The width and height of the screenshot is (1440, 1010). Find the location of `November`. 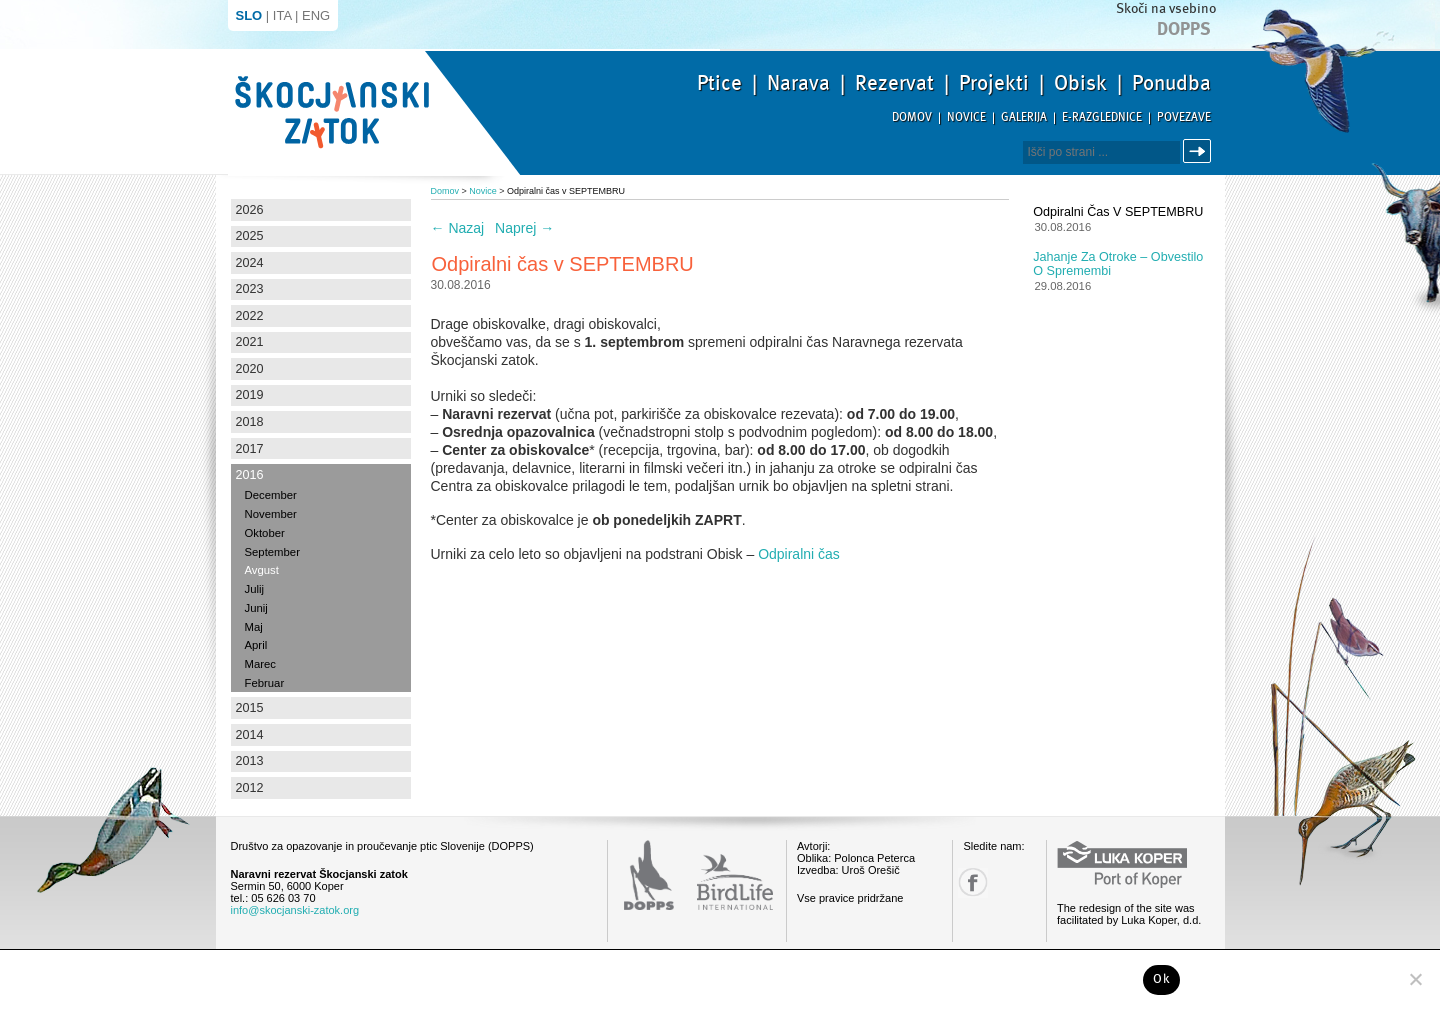

November is located at coordinates (271, 514).